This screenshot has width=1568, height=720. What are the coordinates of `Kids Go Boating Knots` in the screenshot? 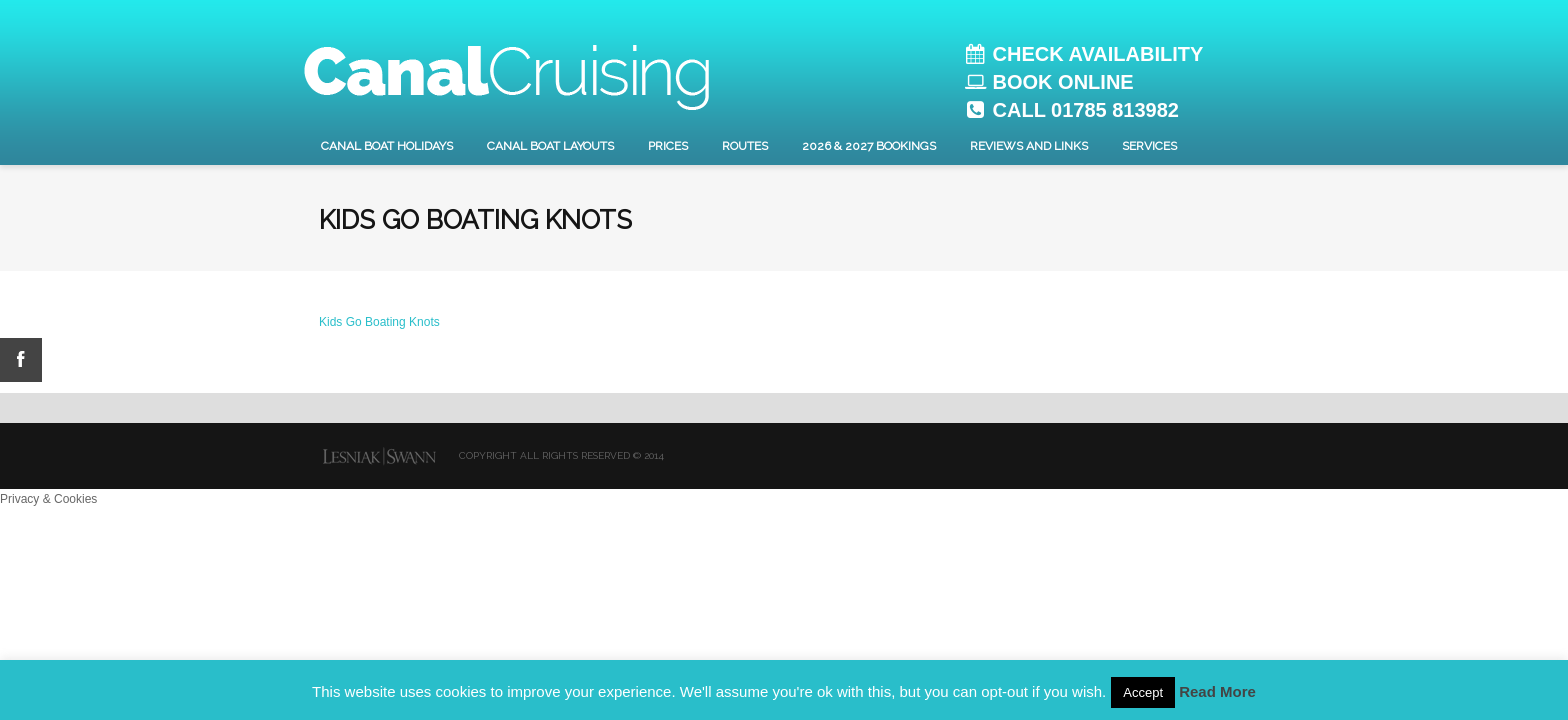 It's located at (379, 322).